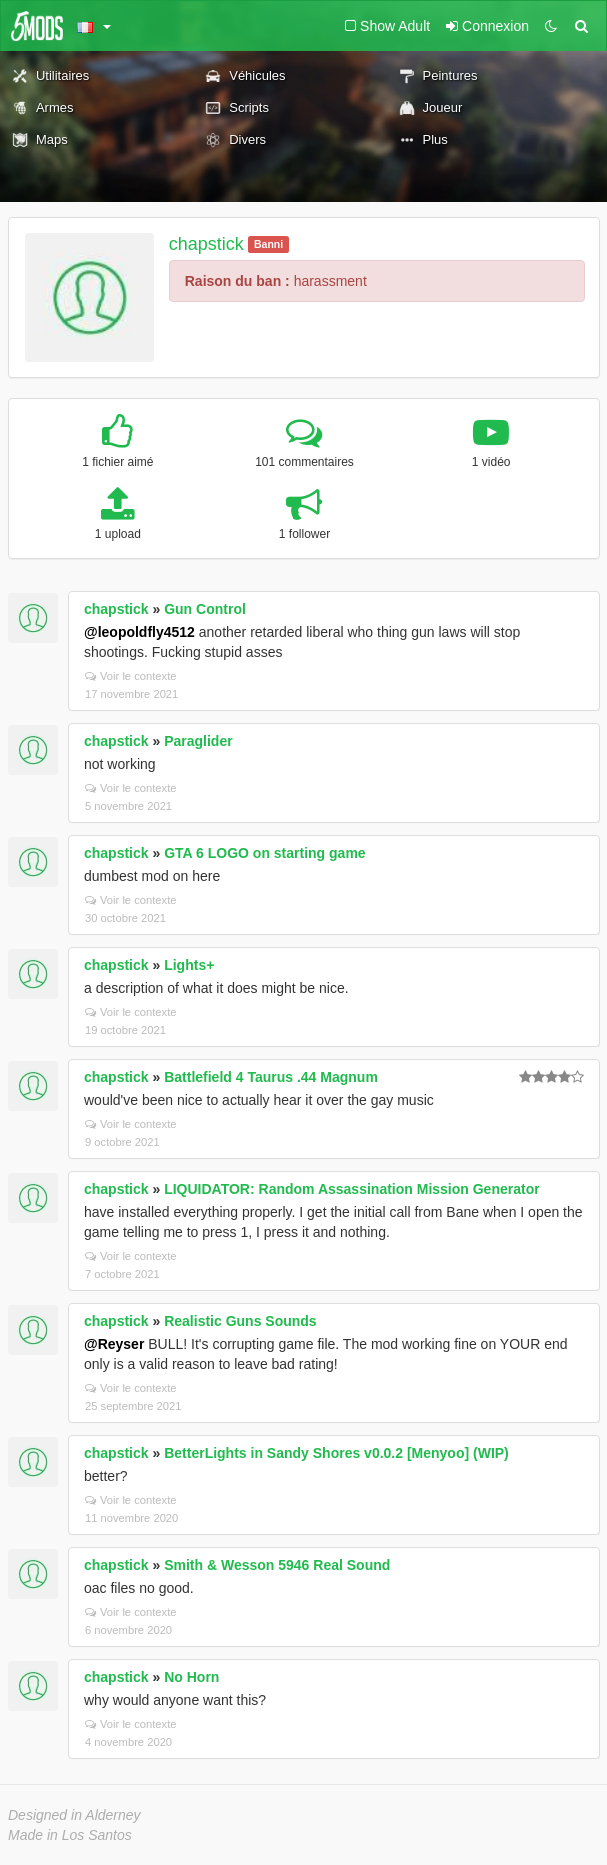  Describe the element at coordinates (264, 853) in the screenshot. I see `GTA 6 LOGO on starting game` at that location.